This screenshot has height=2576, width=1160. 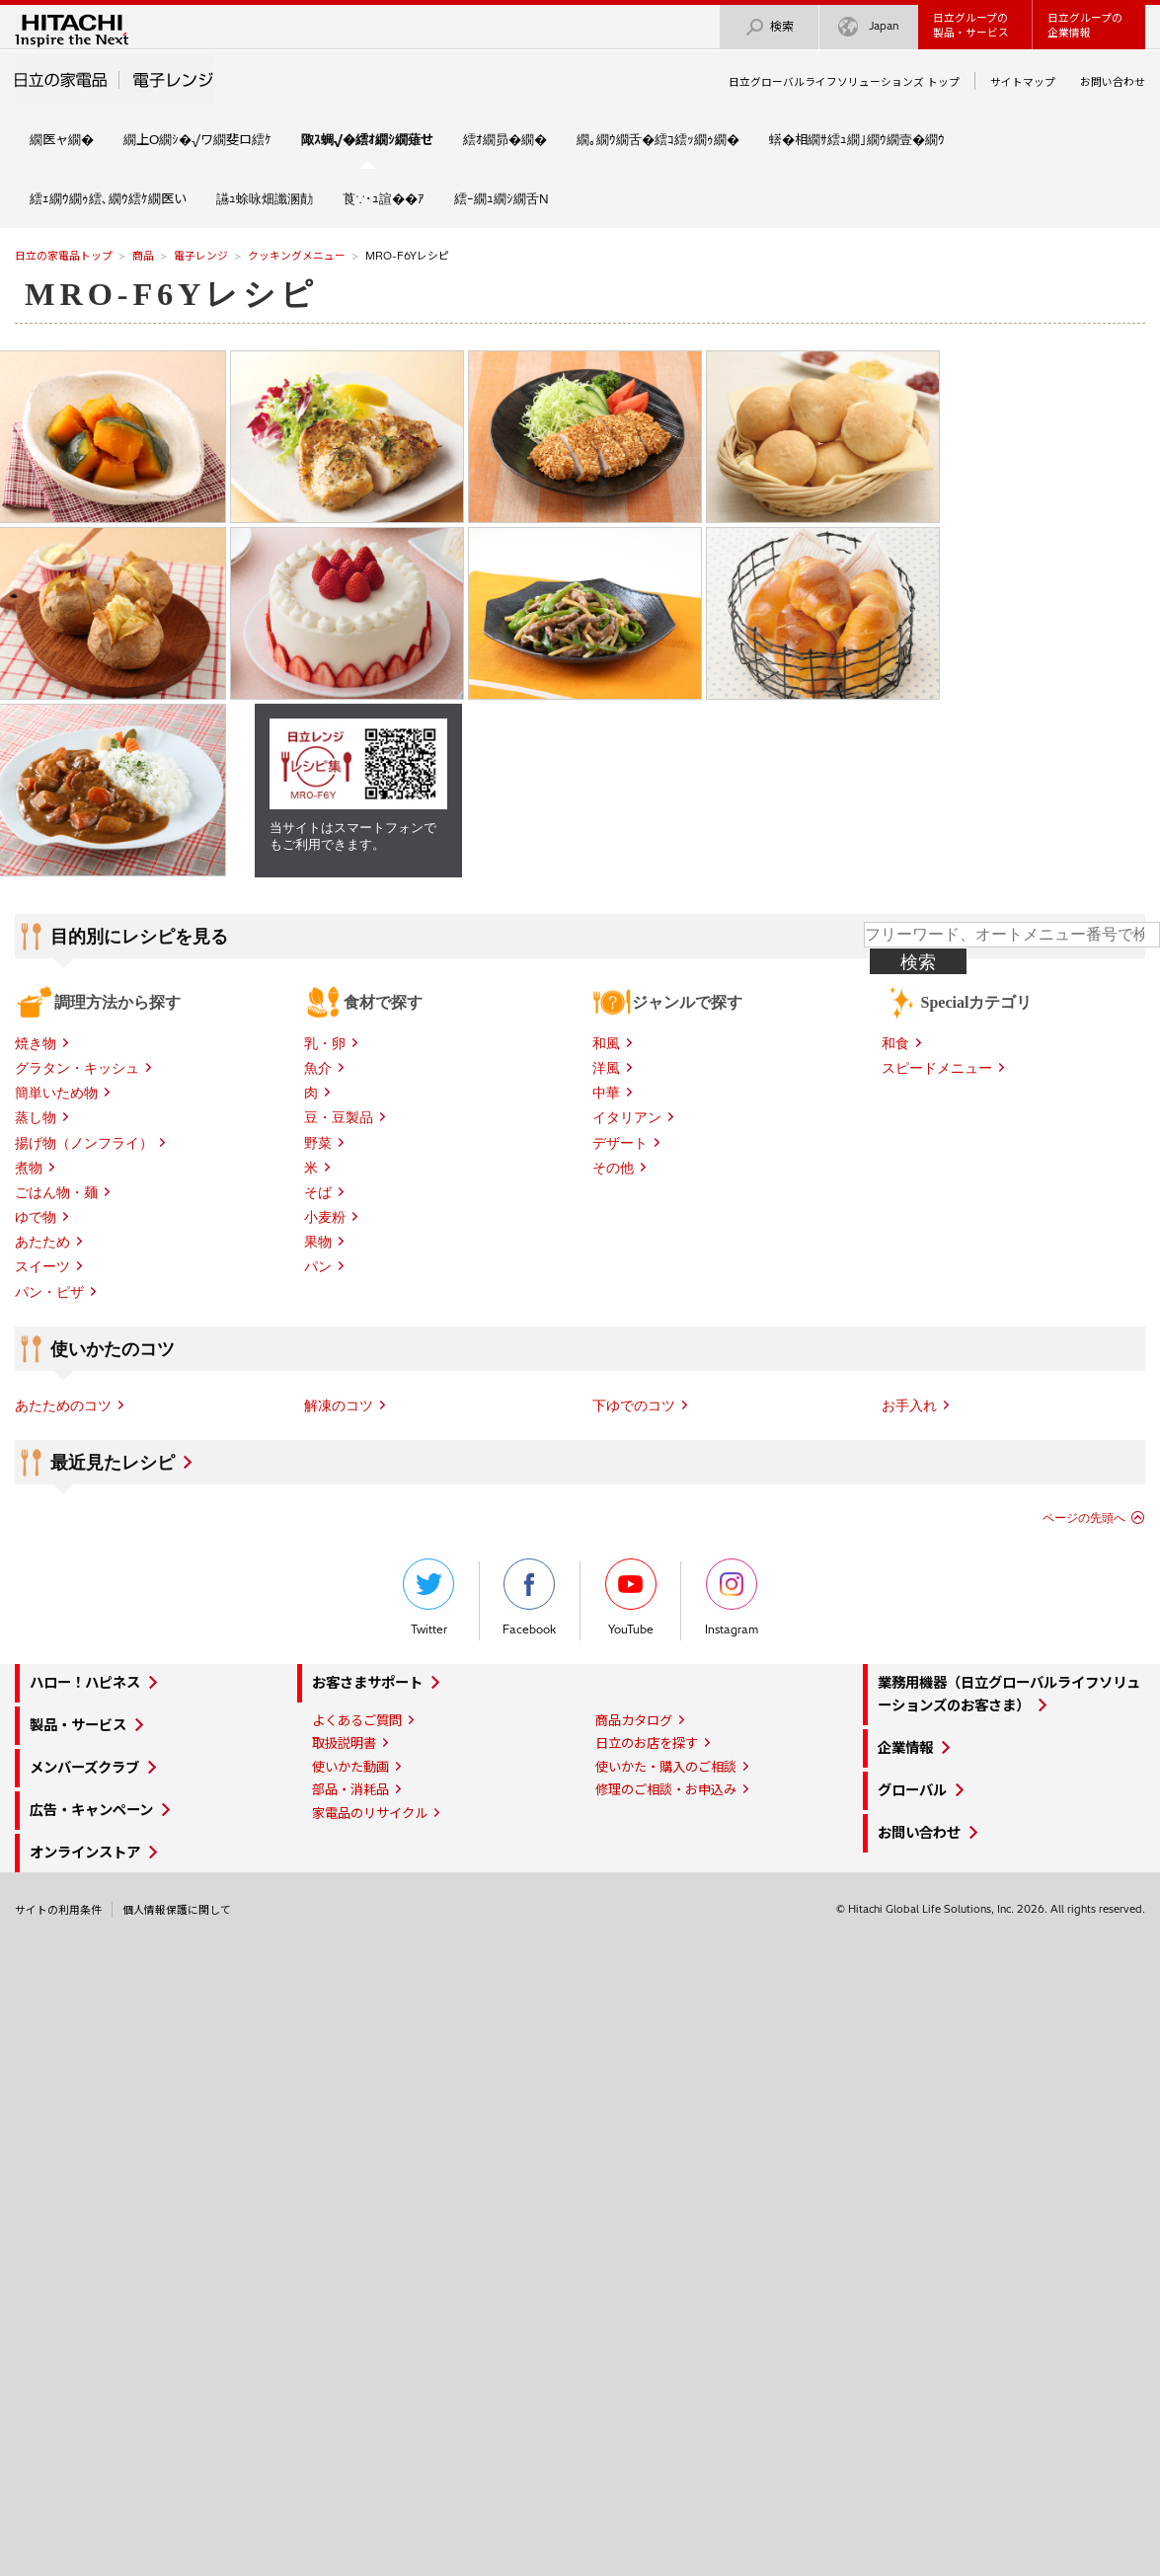 I want to click on デザート, so click(x=620, y=1143).